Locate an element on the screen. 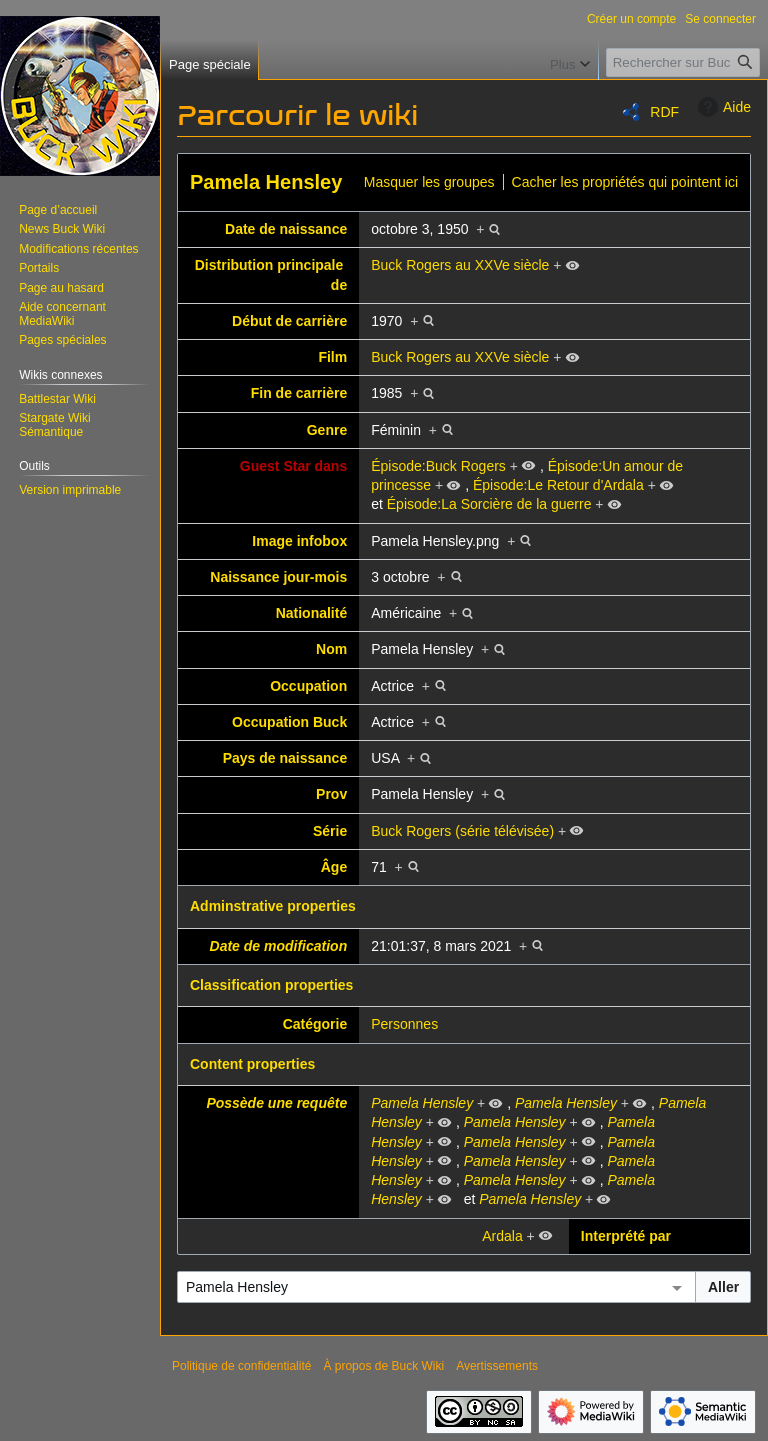 The width and height of the screenshot is (768, 1441). Buck Rogers au XXVe siècle is located at coordinates (460, 265).